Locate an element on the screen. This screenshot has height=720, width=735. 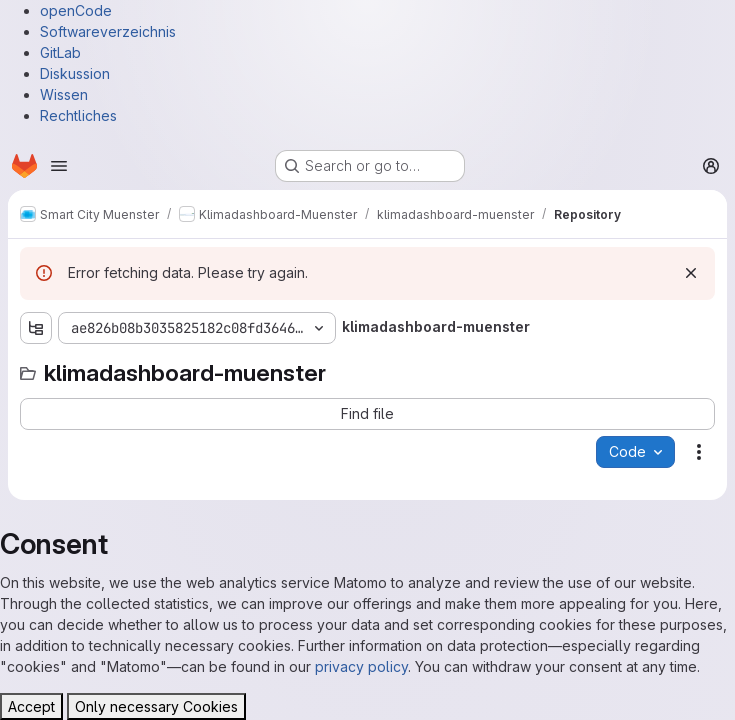
Accept is located at coordinates (31, 706).